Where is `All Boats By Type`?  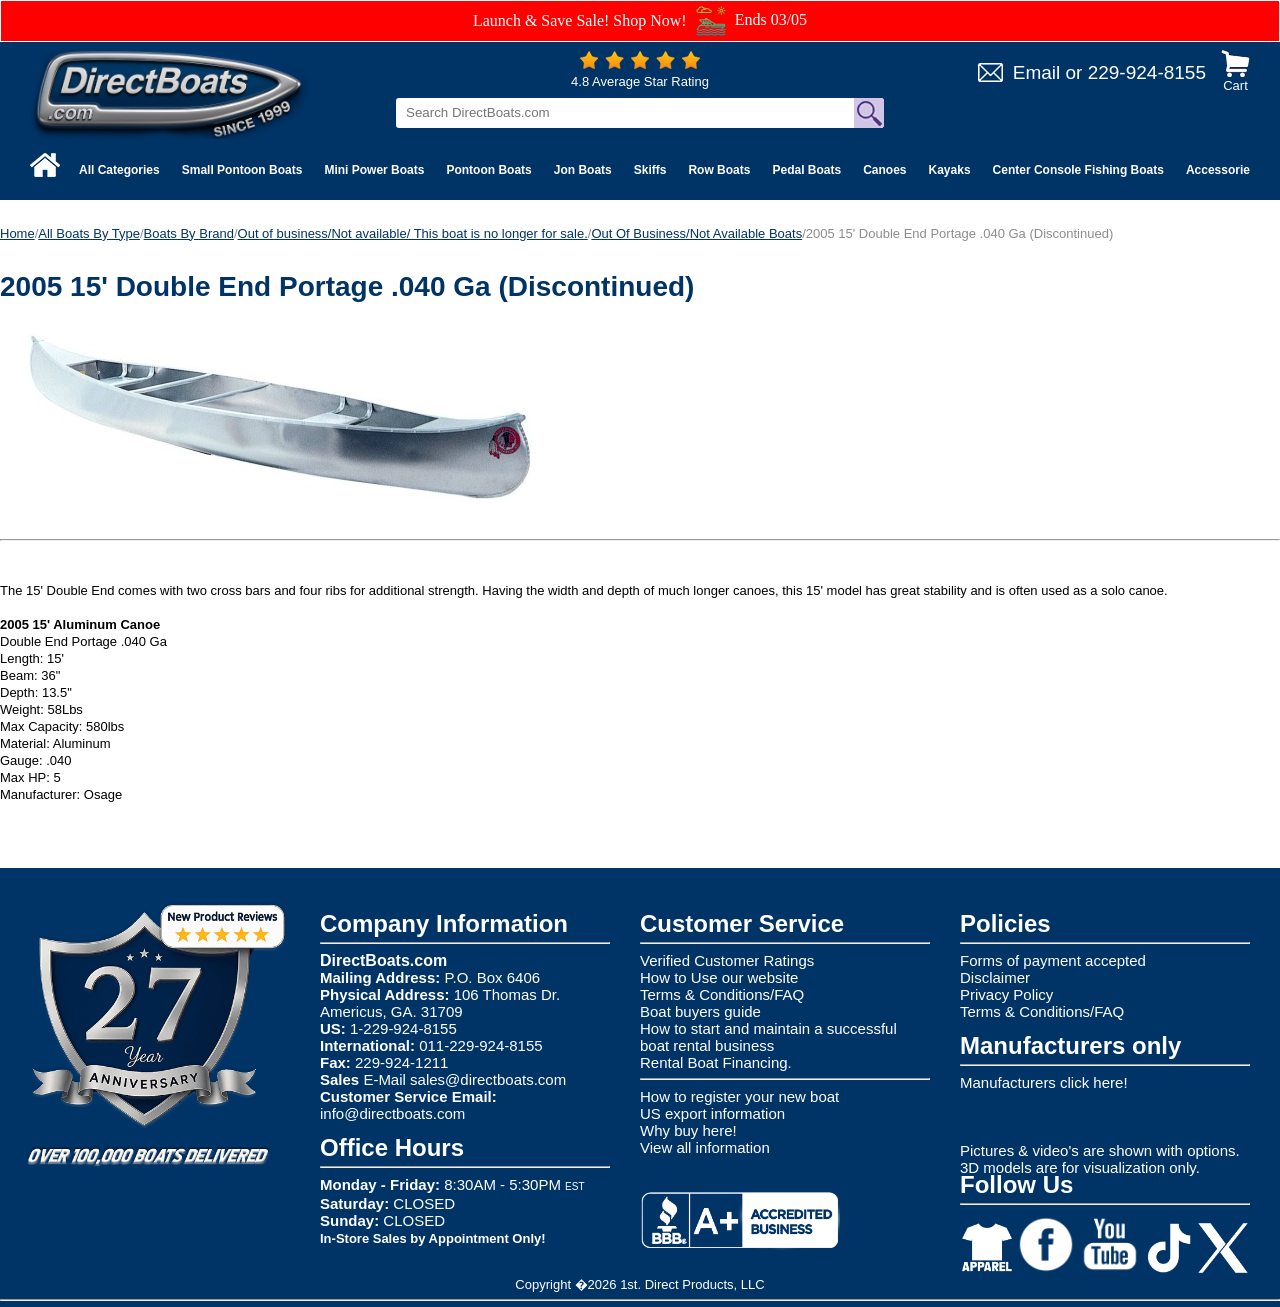 All Boats By Type is located at coordinates (89, 233).